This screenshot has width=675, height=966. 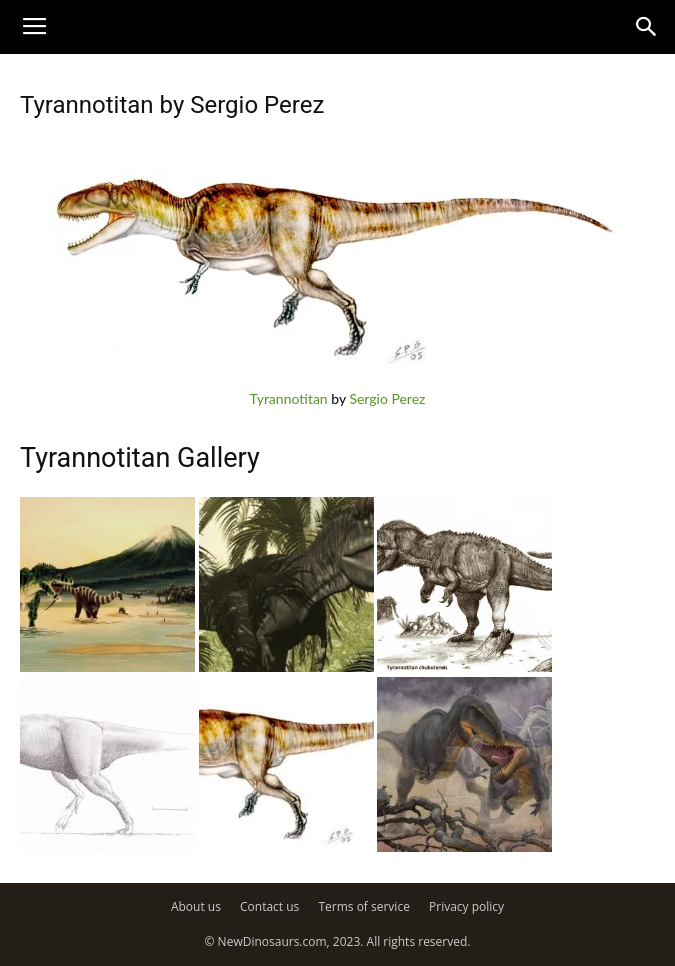 I want to click on About us, so click(x=196, y=906).